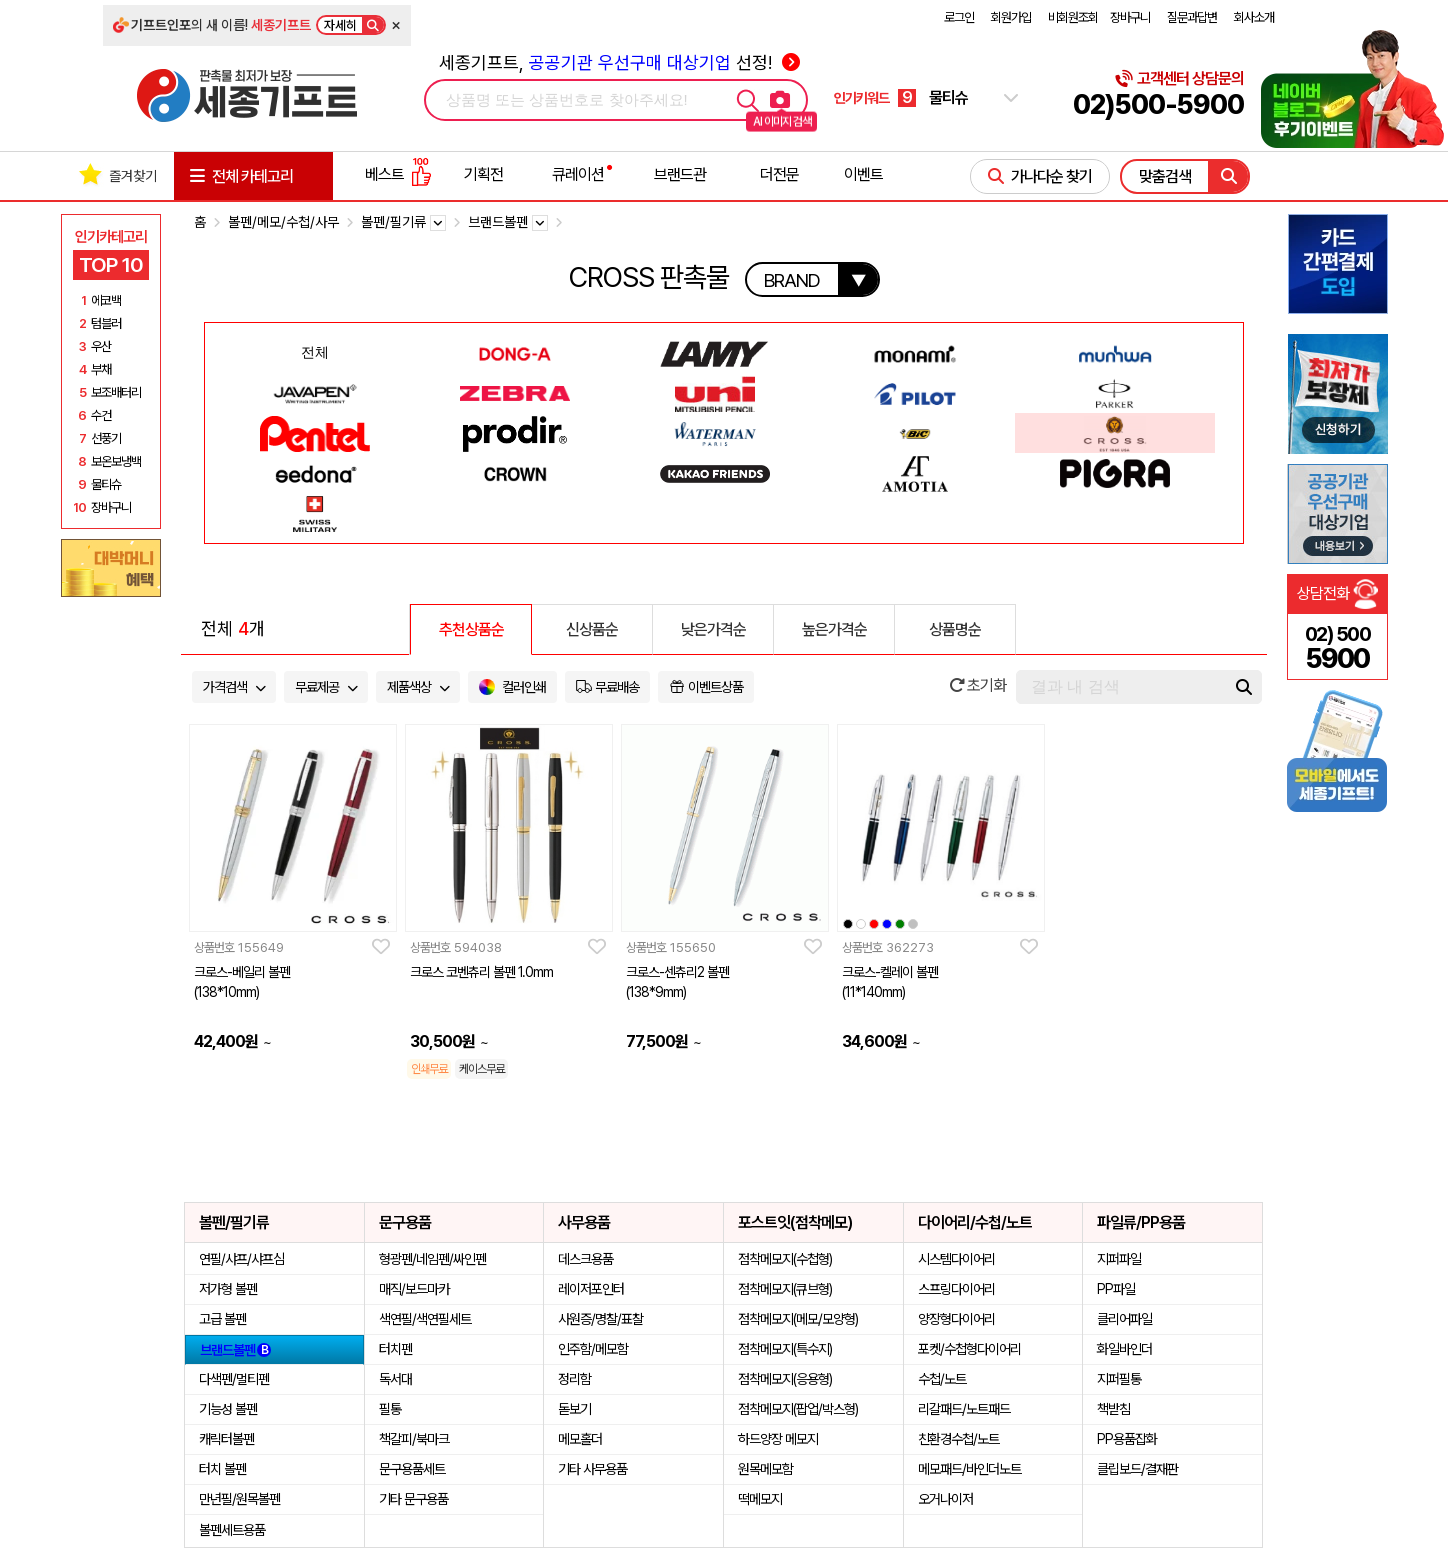 The image size is (1448, 1549). What do you see at coordinates (222, 1469) in the screenshot?
I see `터치 볼펜` at bounding box center [222, 1469].